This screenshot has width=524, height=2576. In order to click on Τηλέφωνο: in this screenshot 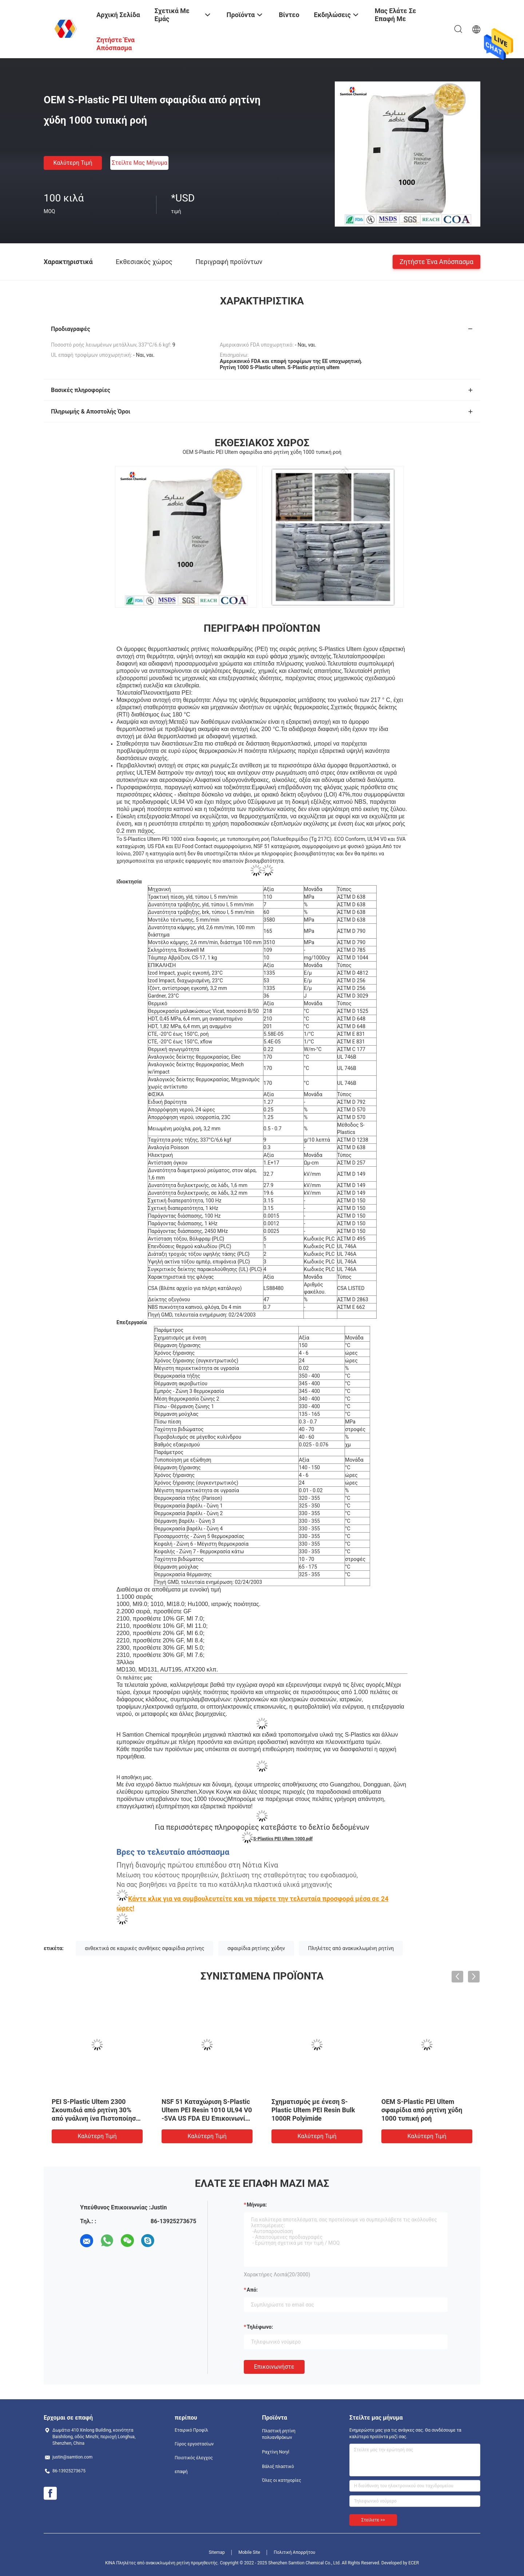, I will do `click(260, 2327)`.